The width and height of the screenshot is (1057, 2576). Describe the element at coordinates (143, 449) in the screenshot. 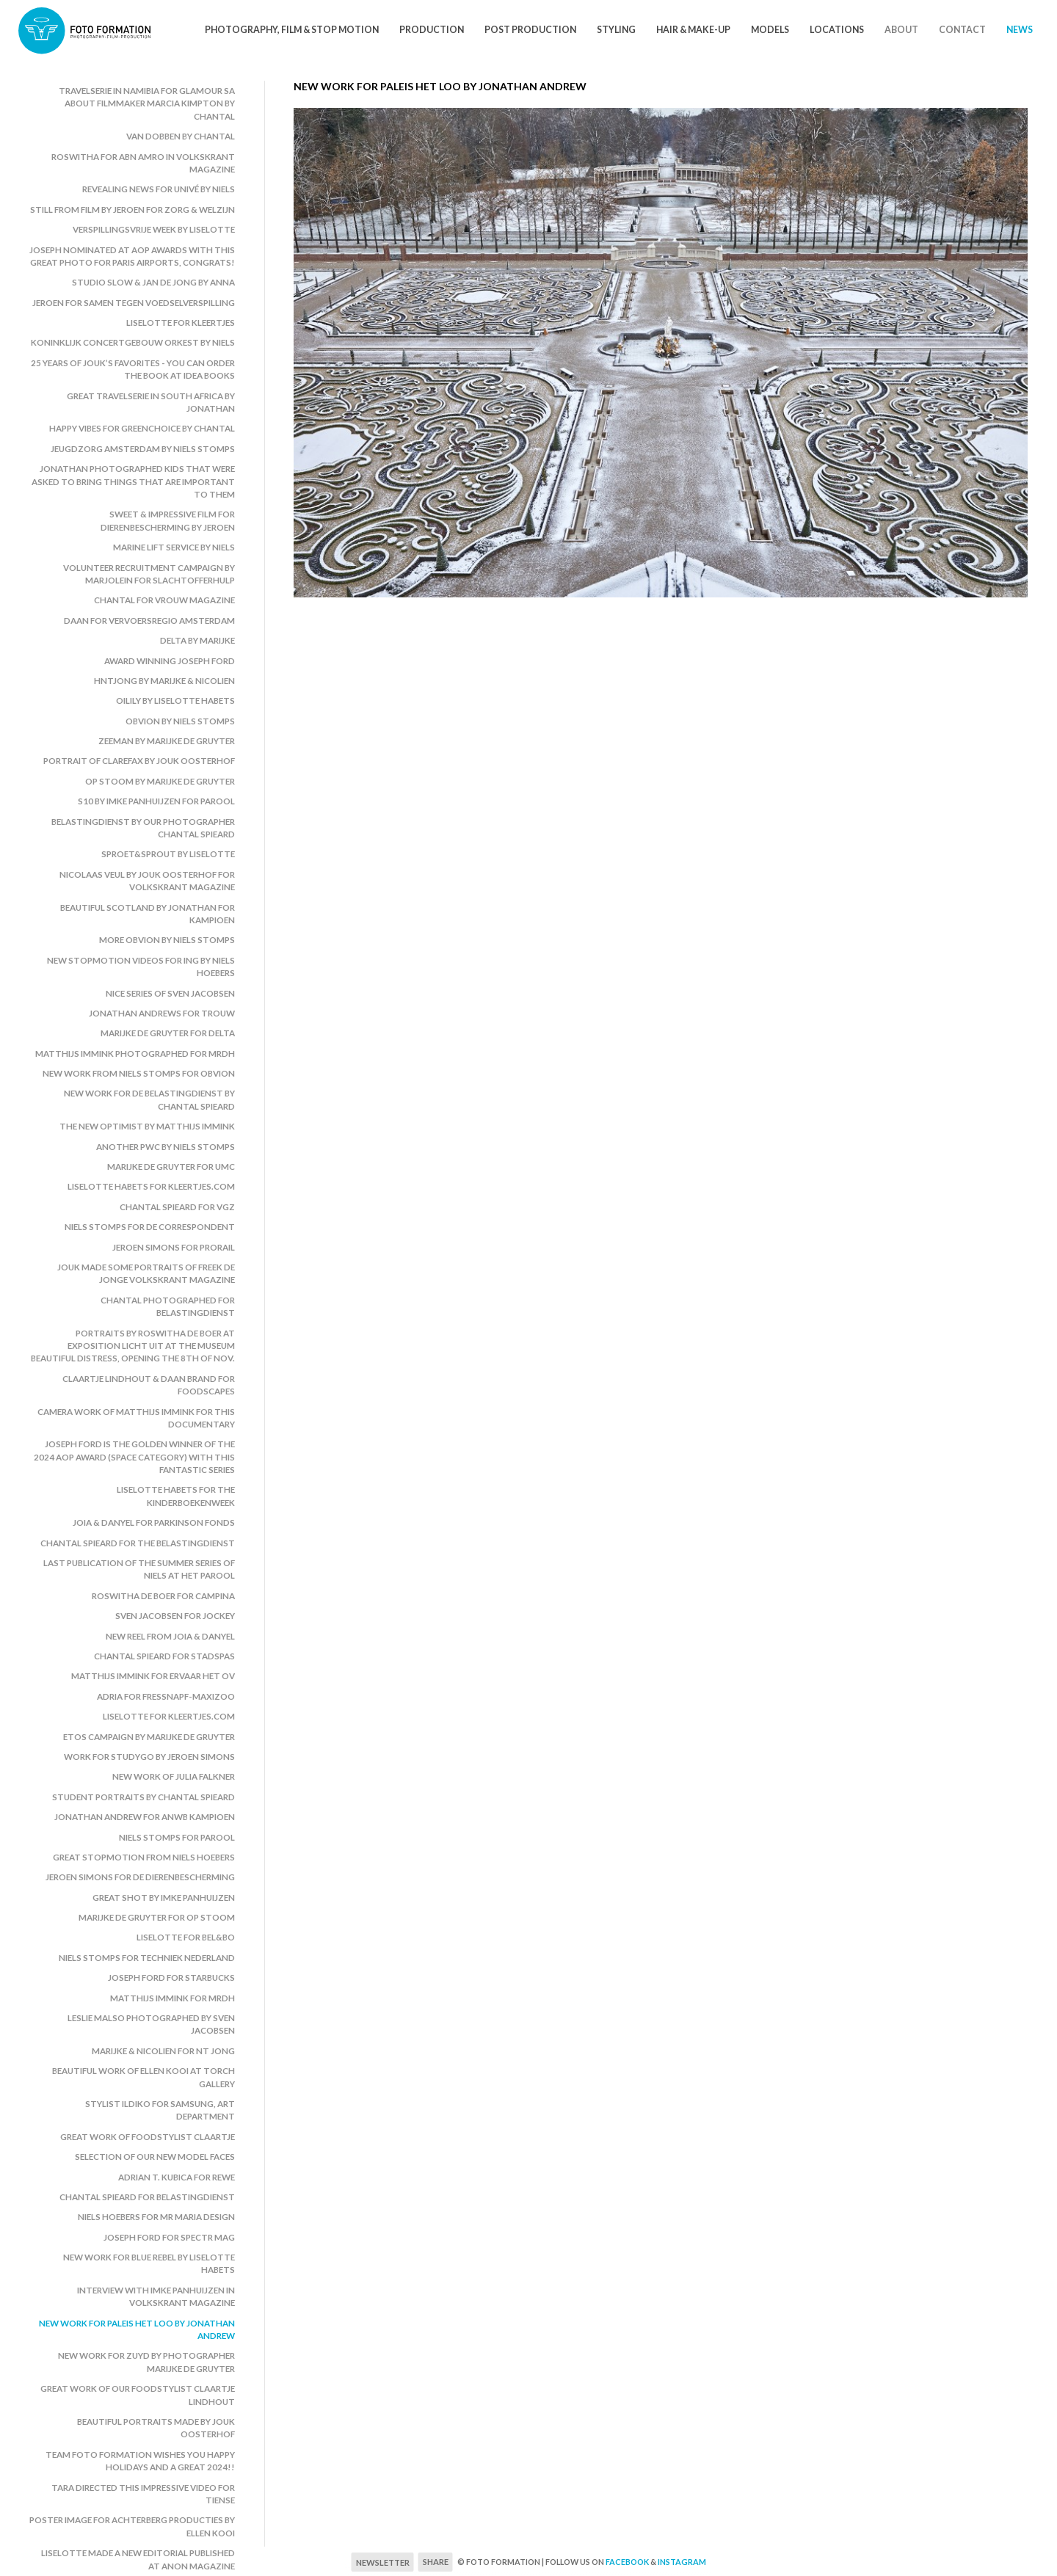

I see `Jeugdzorg Amsterdam by Niels Stomps` at that location.